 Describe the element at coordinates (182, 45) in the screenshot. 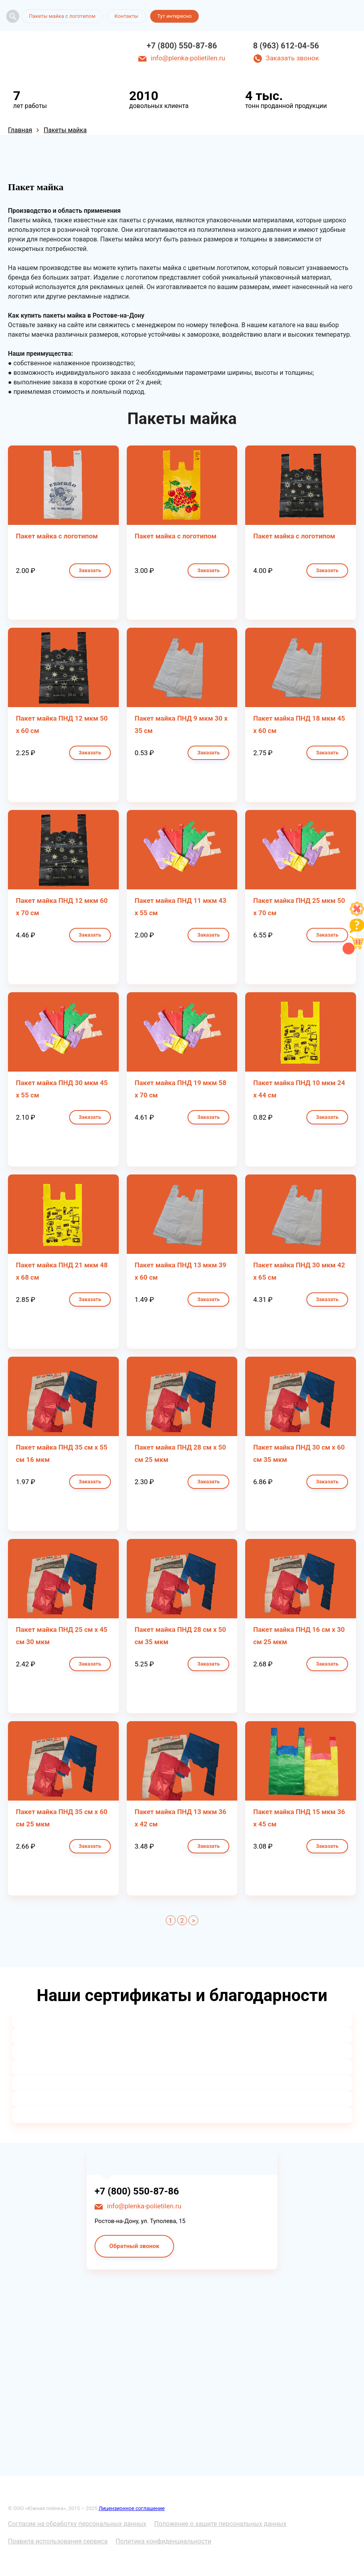

I see `+7 (800) 550-87-86` at that location.